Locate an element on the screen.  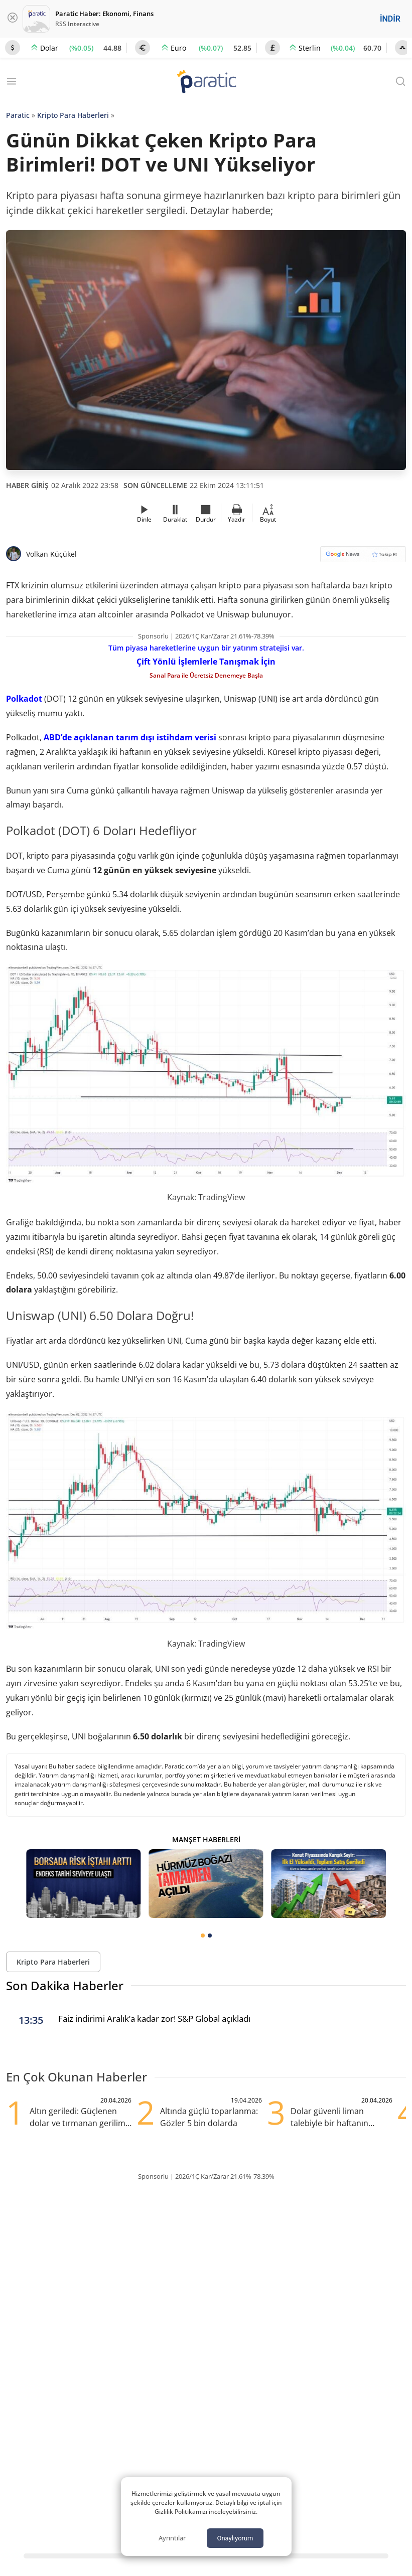
Onaylıyorum is located at coordinates (235, 2538).